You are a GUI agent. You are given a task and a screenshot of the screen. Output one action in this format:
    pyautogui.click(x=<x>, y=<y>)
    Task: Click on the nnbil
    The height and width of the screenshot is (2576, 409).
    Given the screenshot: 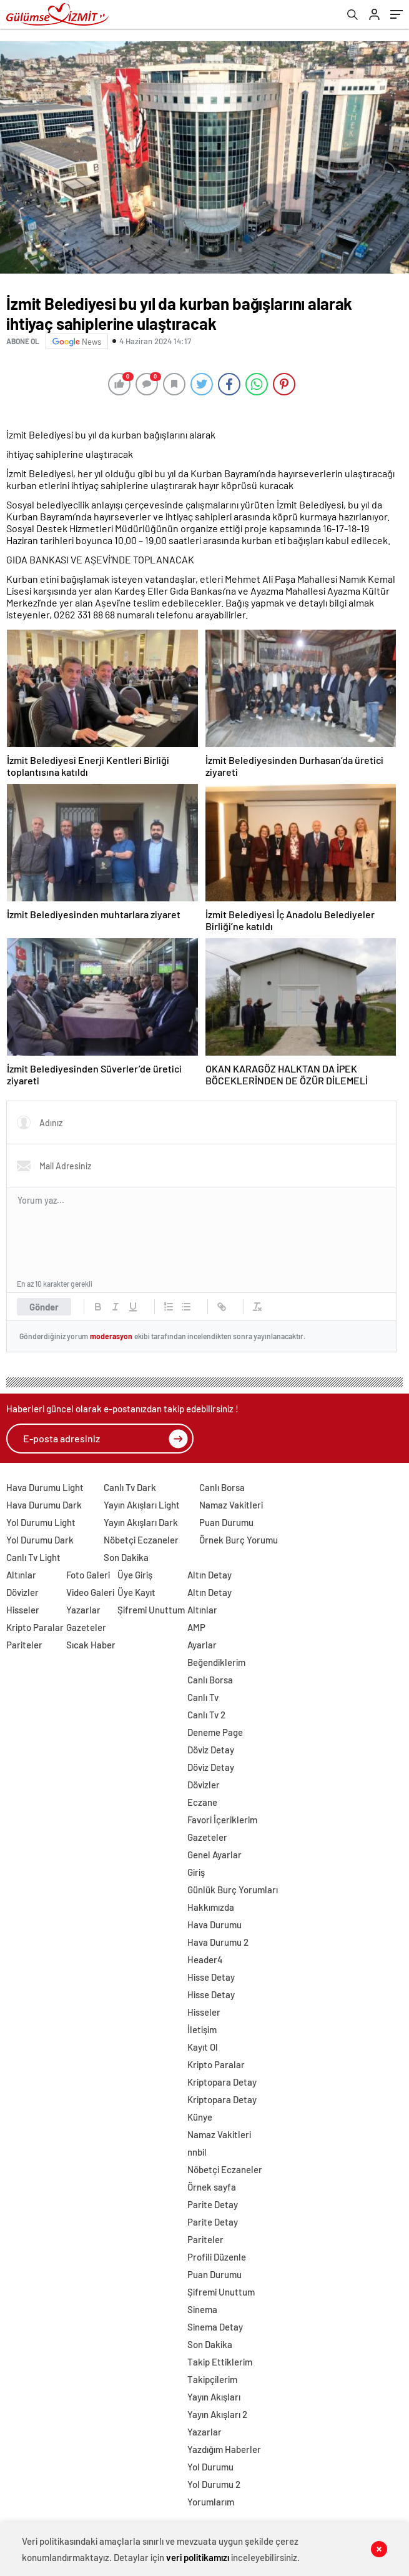 What is the action you would take?
    pyautogui.click(x=197, y=2151)
    